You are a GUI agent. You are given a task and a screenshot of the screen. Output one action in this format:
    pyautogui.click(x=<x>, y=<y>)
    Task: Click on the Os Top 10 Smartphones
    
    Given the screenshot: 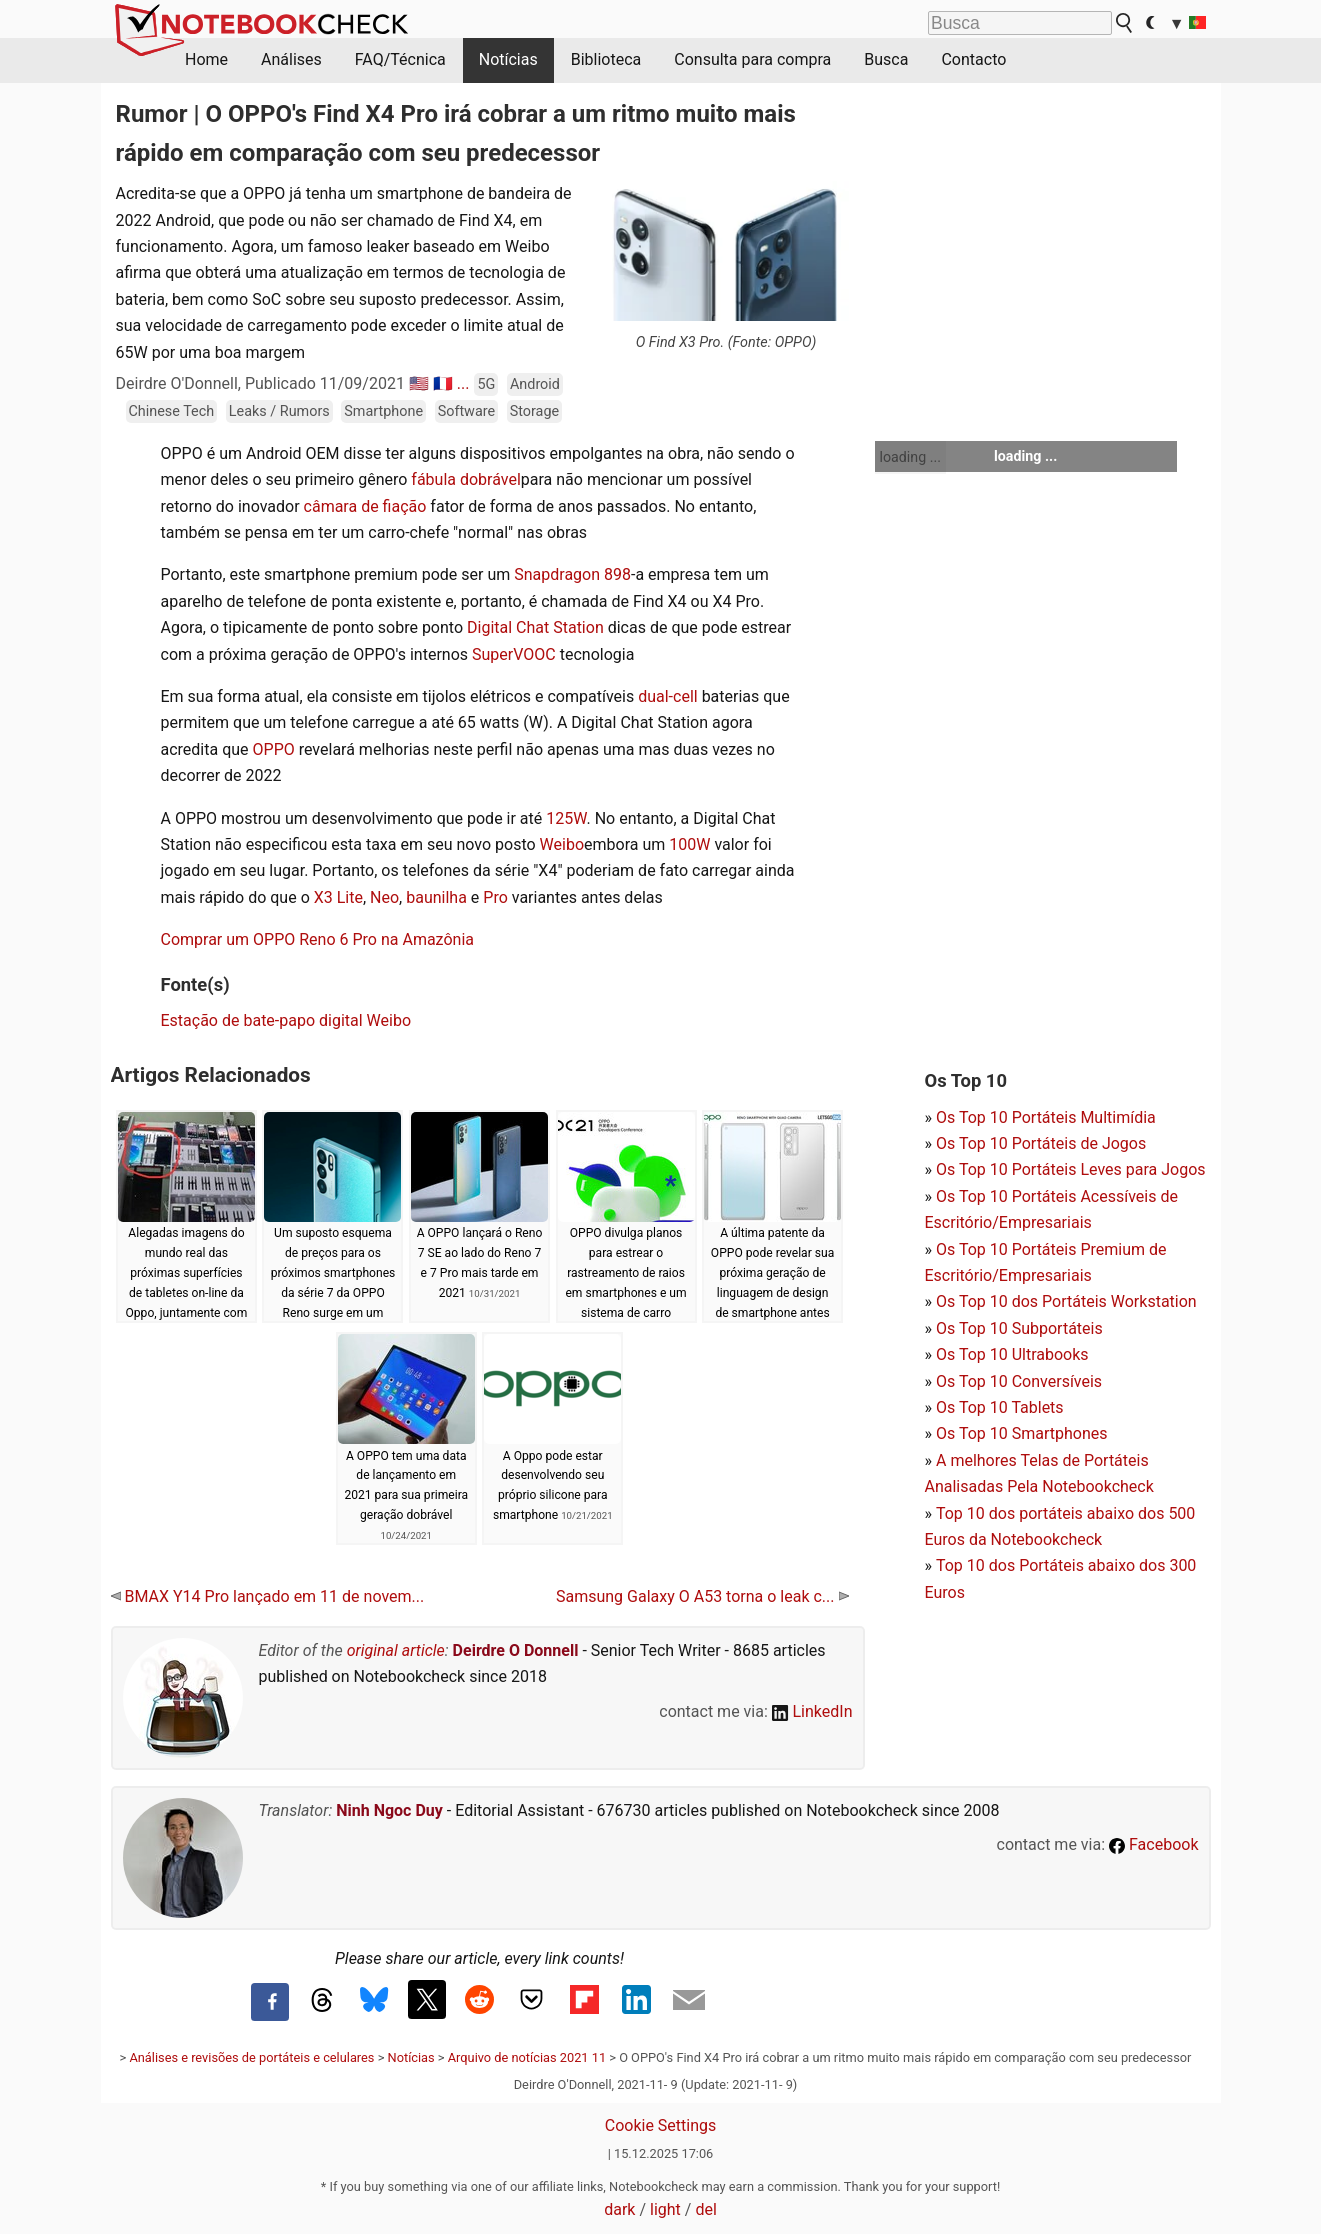 What is the action you would take?
    pyautogui.click(x=1022, y=1433)
    